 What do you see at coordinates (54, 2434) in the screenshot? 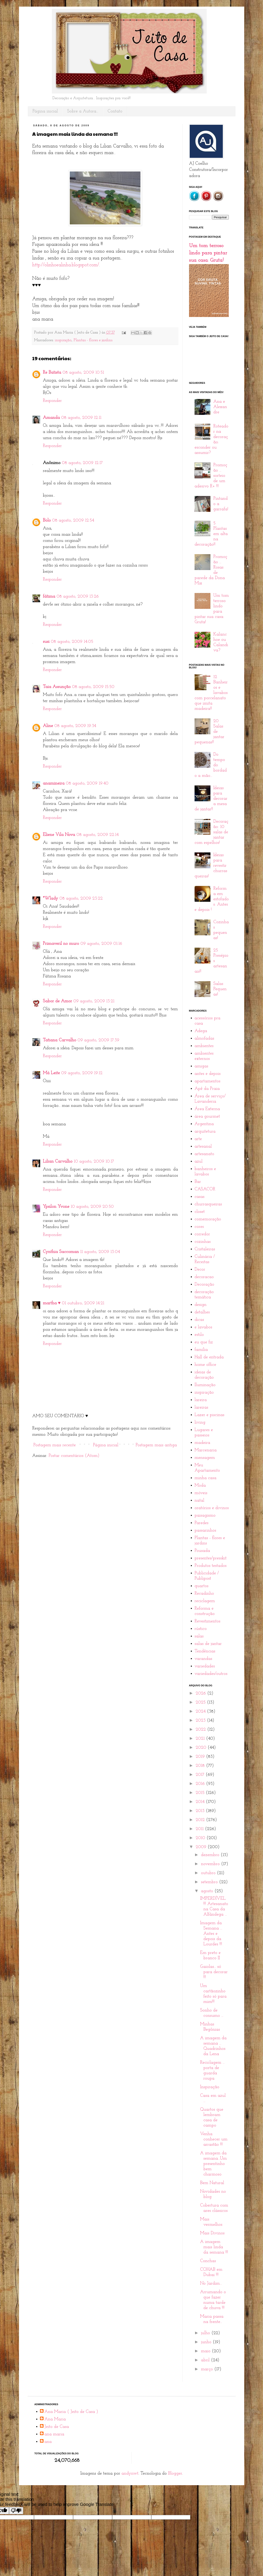
I see `ana maria` at bounding box center [54, 2434].